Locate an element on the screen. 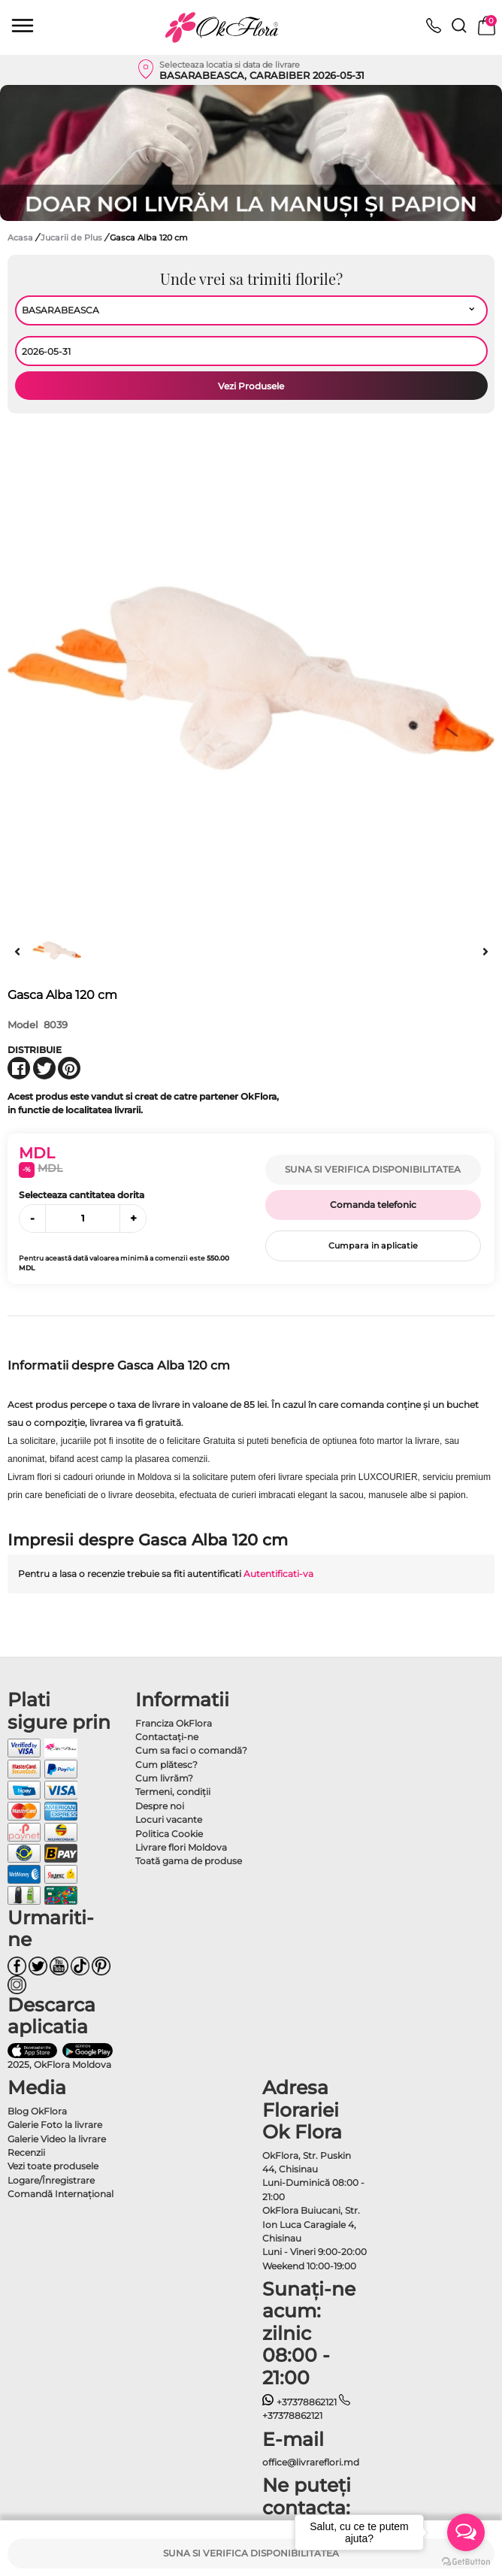 This screenshot has height=2576, width=502. Despre noi is located at coordinates (159, 1806).